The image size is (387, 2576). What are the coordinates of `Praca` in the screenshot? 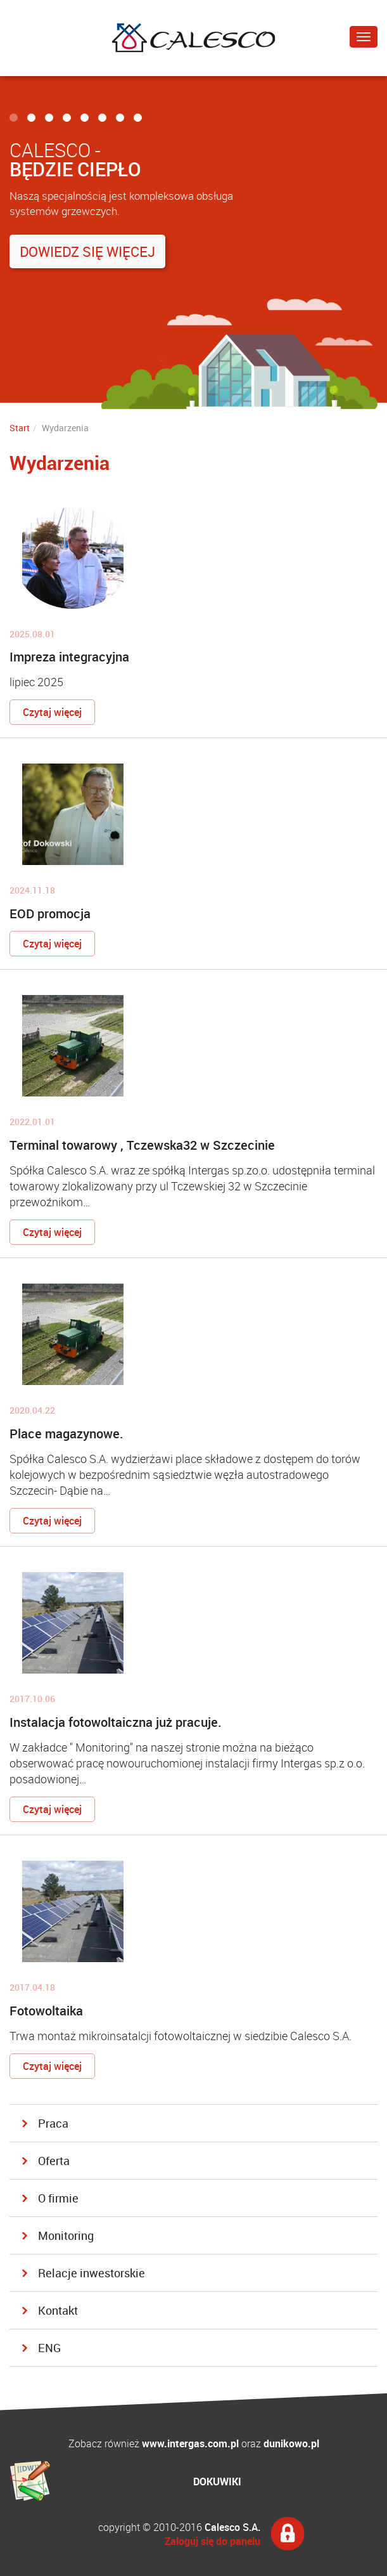 It's located at (53, 2123).